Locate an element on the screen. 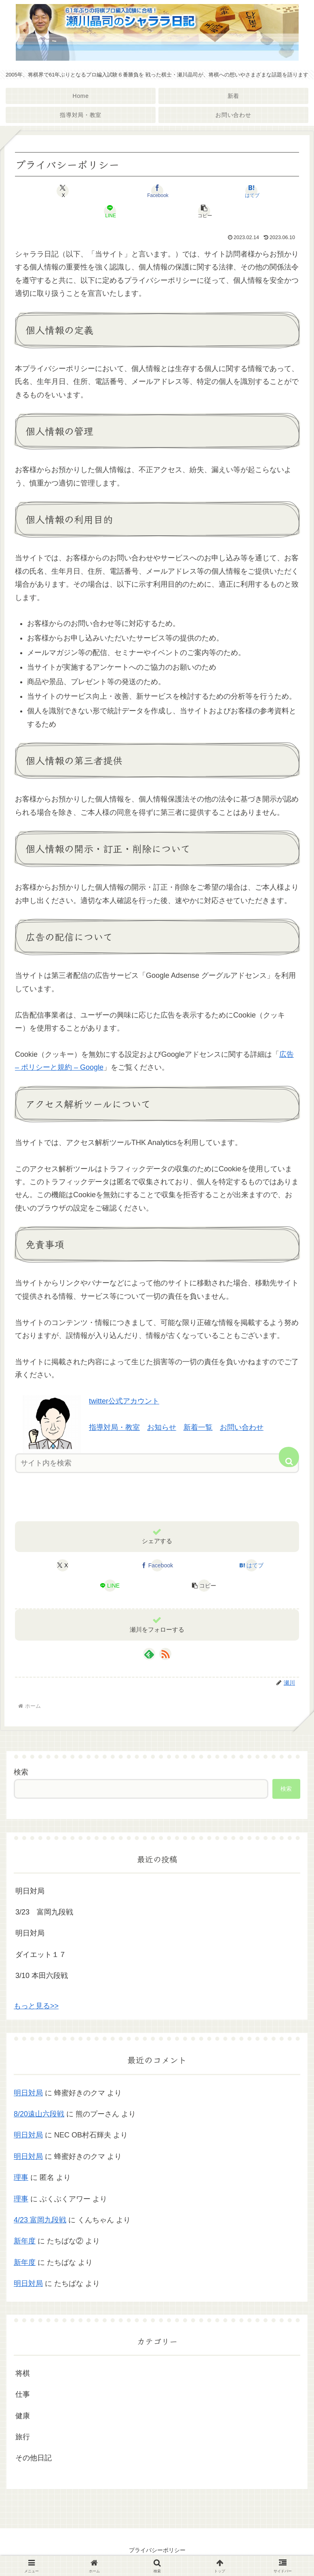 The width and height of the screenshot is (314, 2576). 明日対局 is located at coordinates (29, 1891).